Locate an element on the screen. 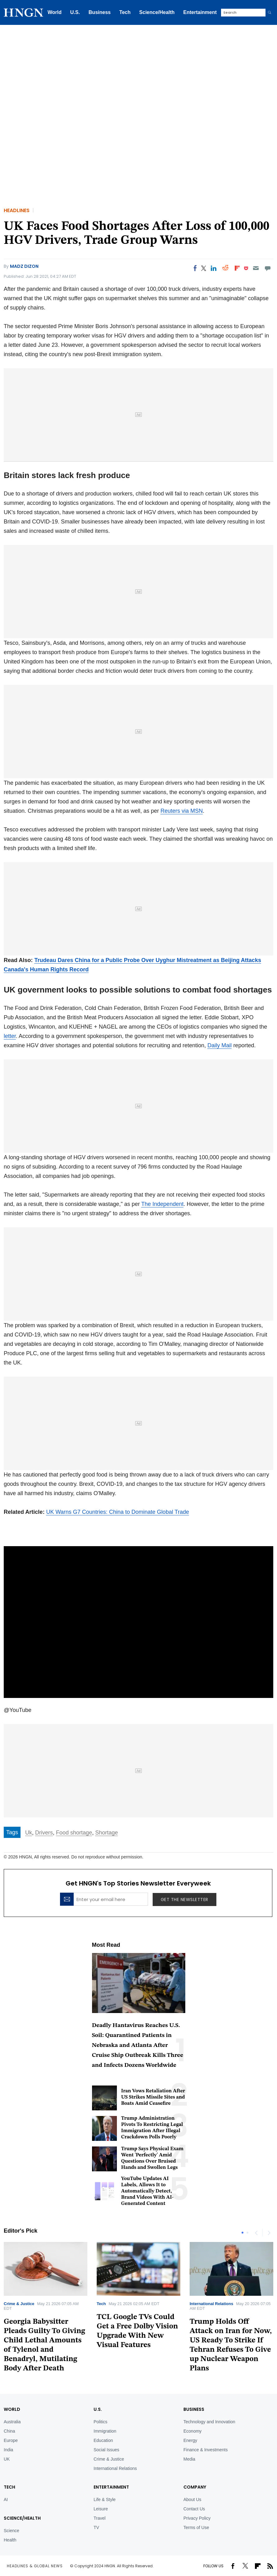  World is located at coordinates (55, 12).